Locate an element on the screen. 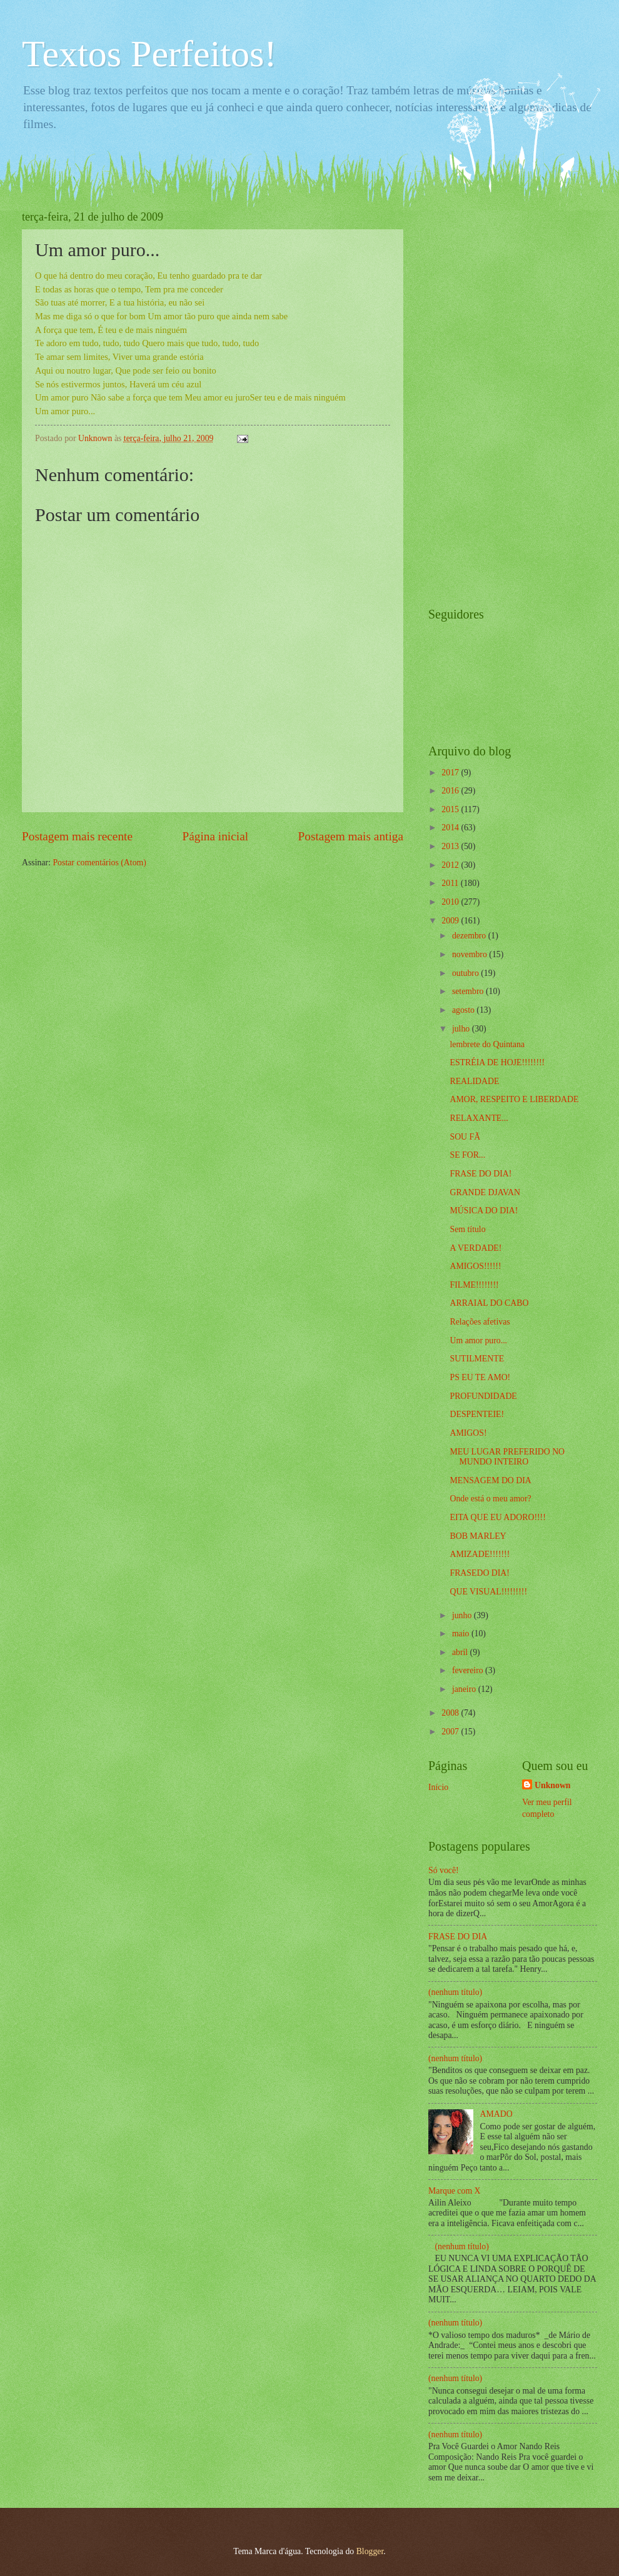 The image size is (619, 2576). setembro is located at coordinates (469, 991).